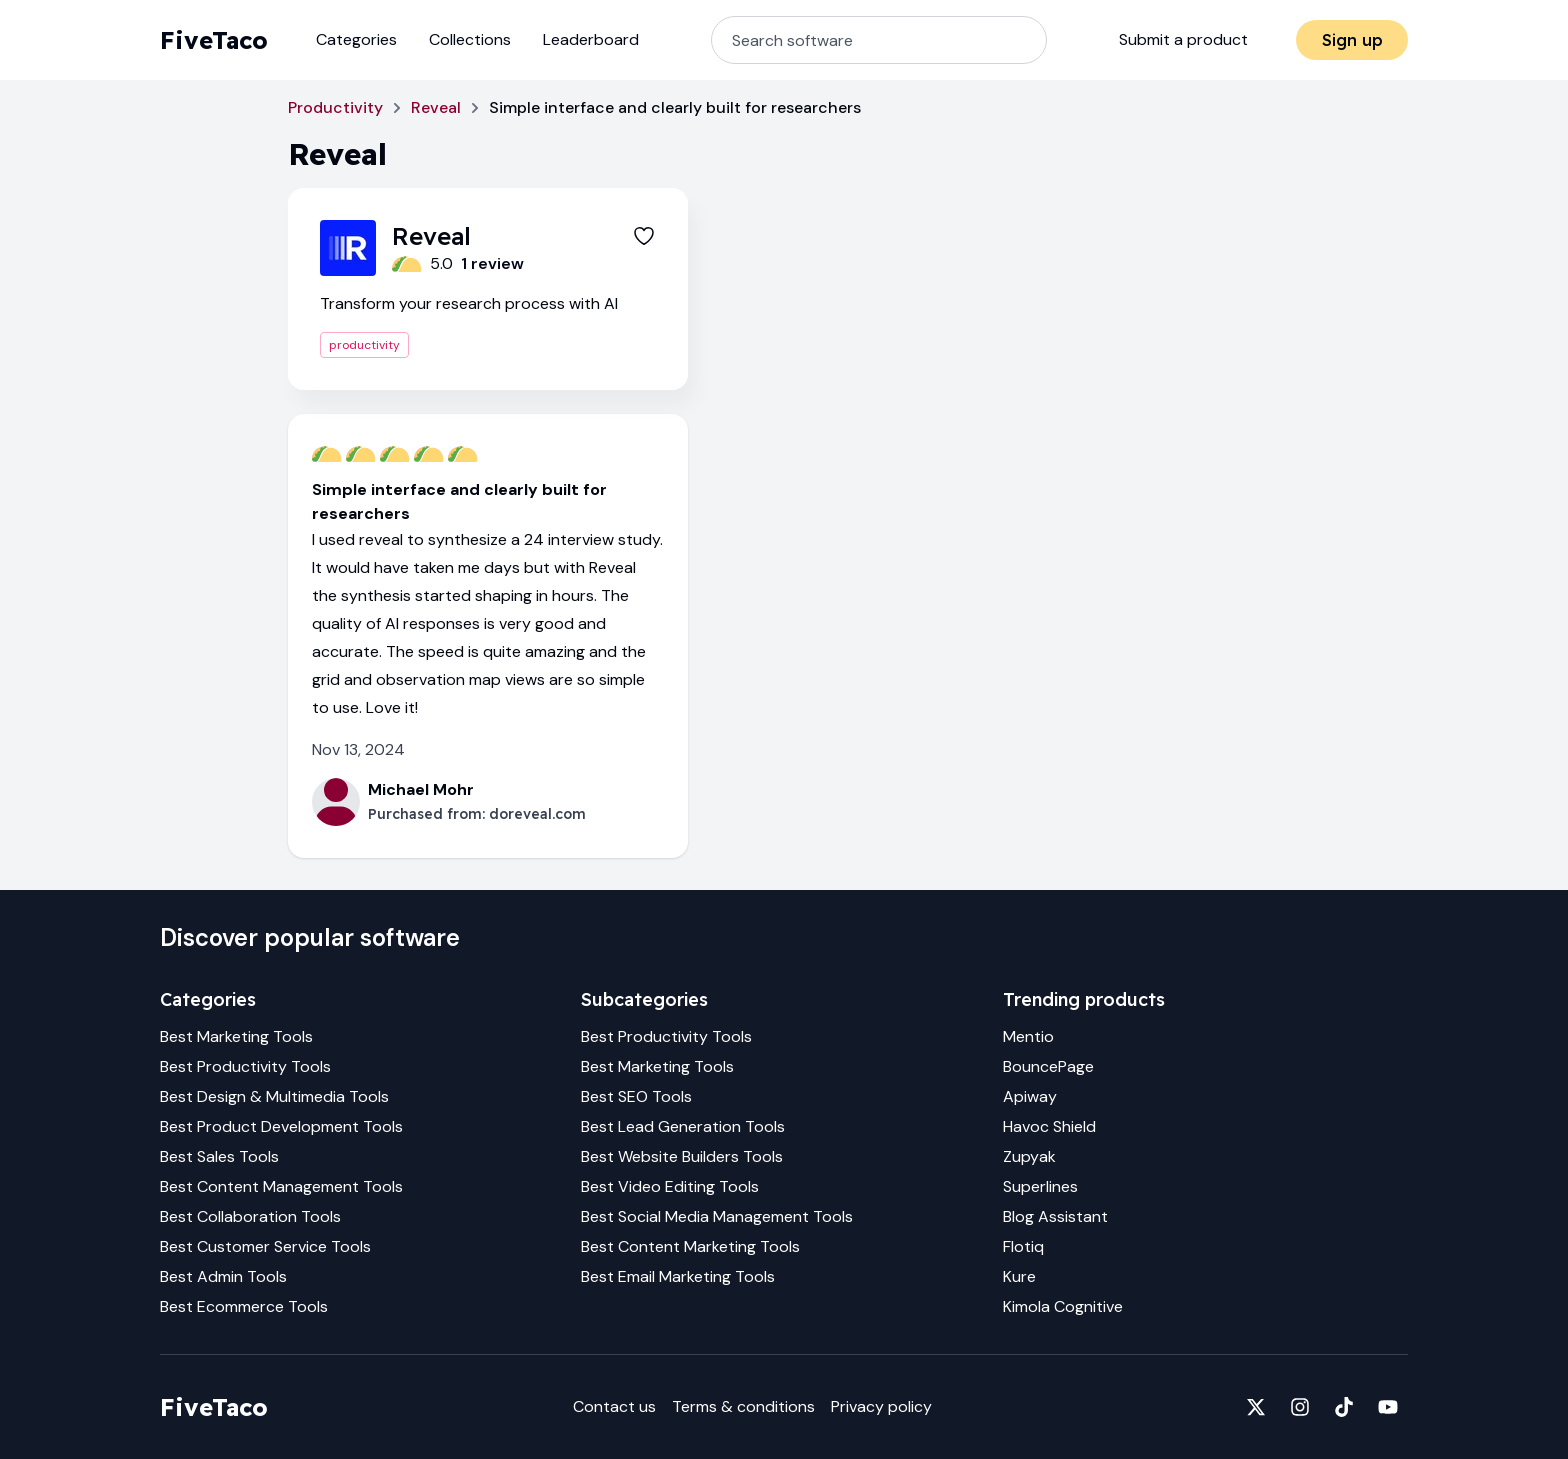 The width and height of the screenshot is (1568, 1459). I want to click on Leaderboard, so click(591, 39).